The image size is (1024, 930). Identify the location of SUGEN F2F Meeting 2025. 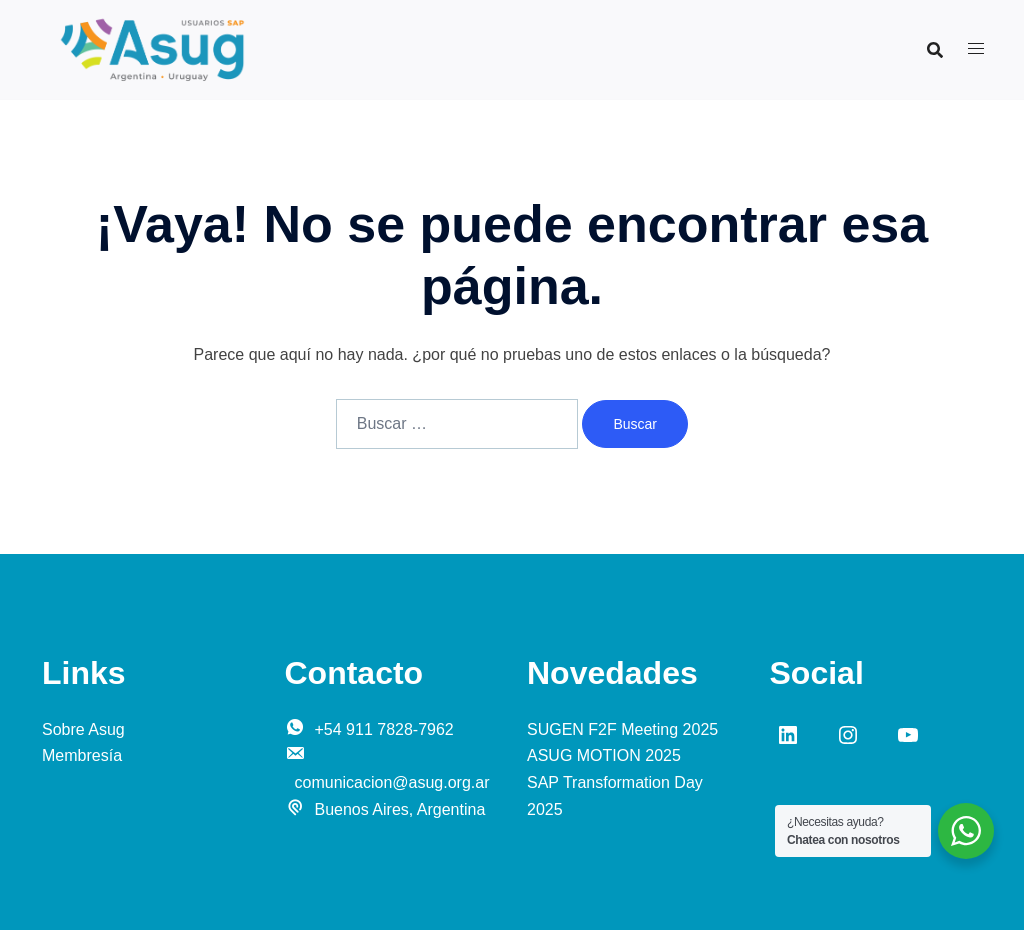
(622, 729).